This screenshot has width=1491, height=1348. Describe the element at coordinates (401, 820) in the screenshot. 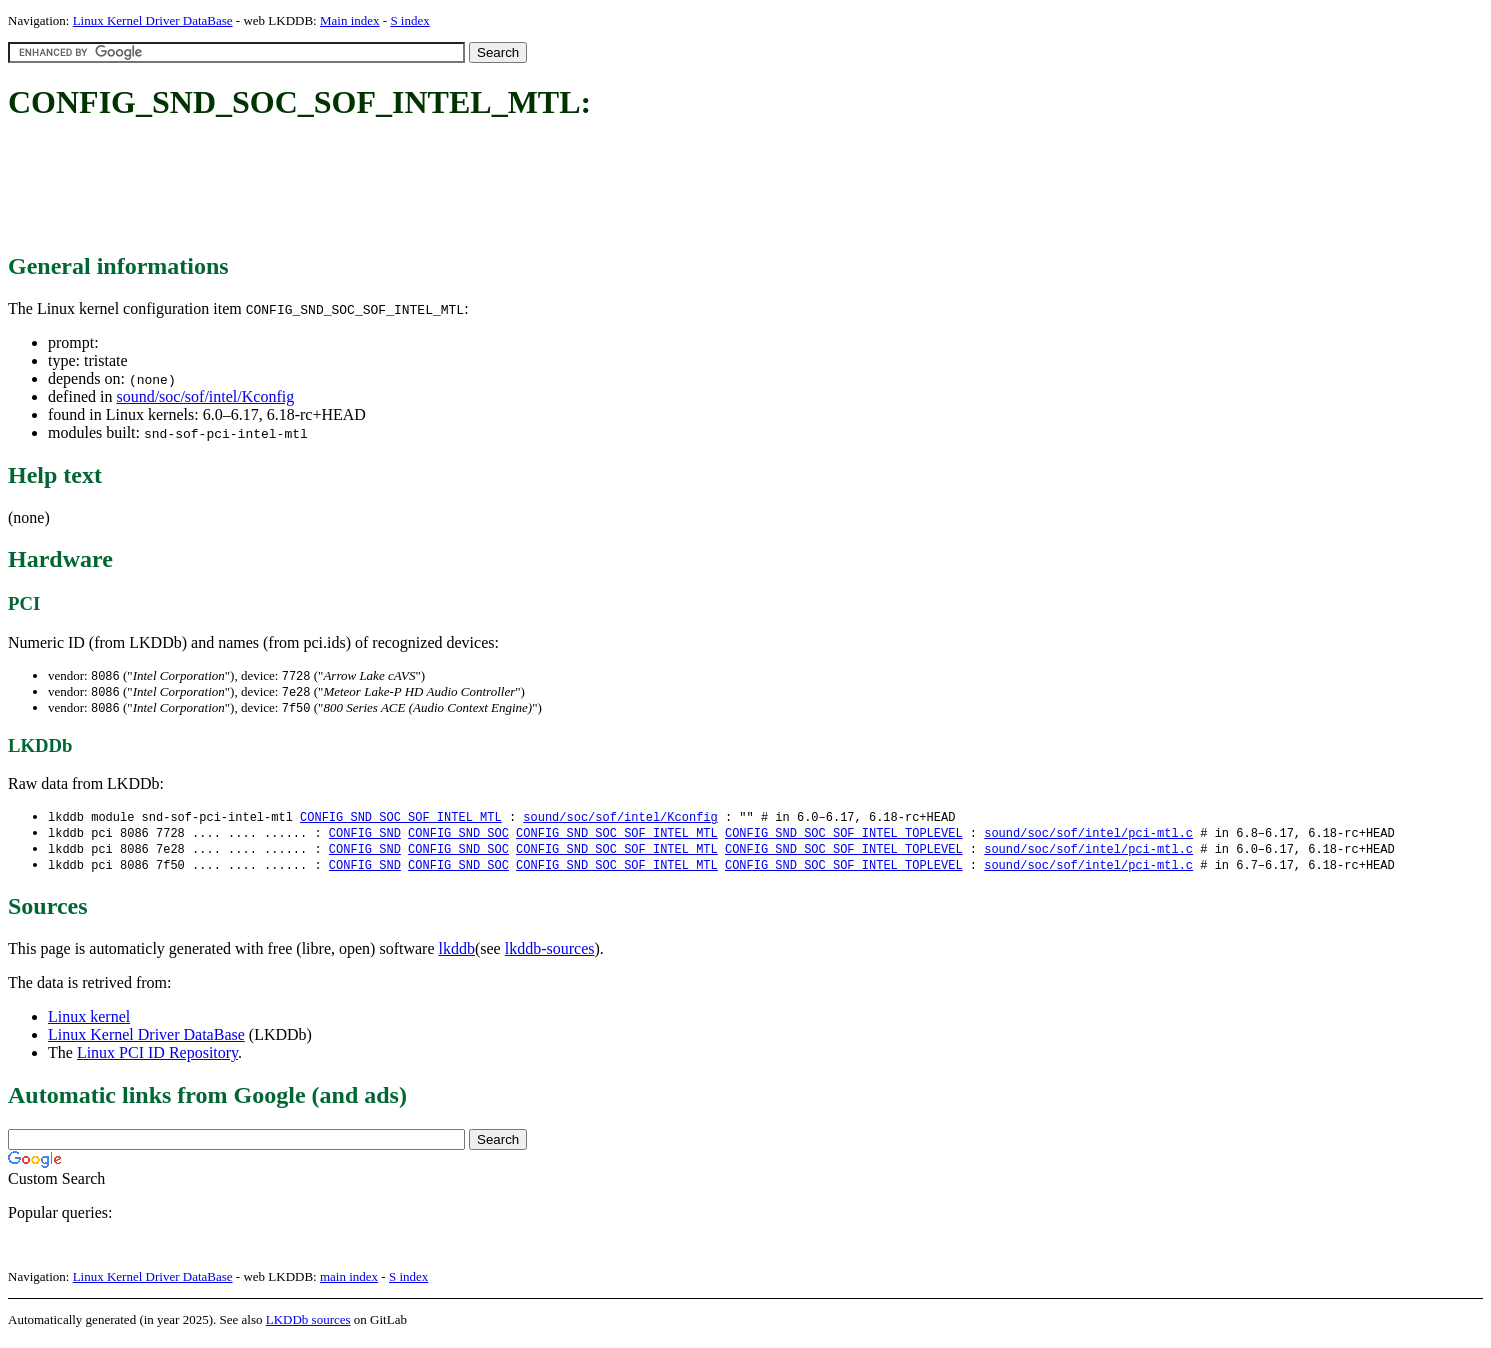

I see `CONFIG_SND_SOC_SOF_INTEL_MTL` at that location.